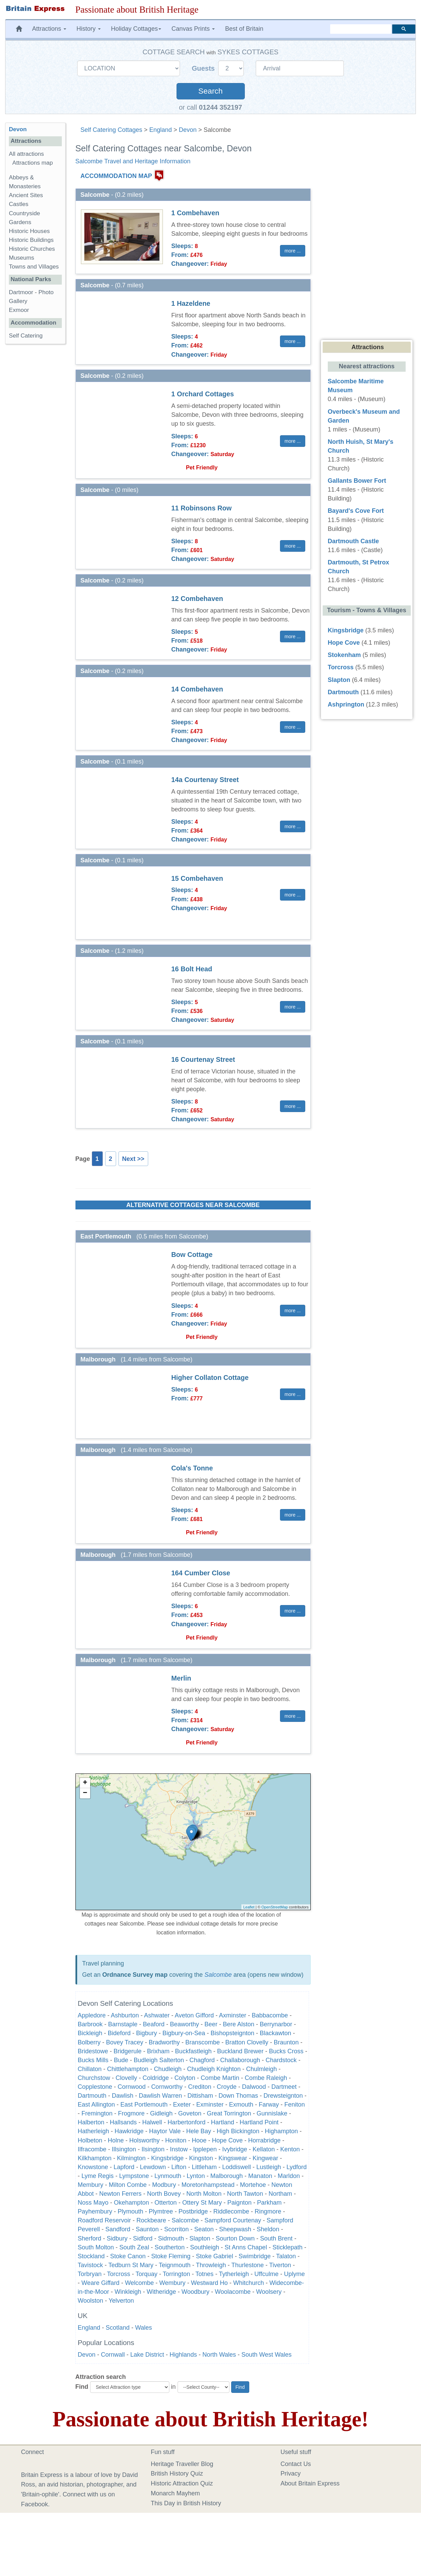 The image size is (421, 2576). I want to click on Honiton, so click(175, 2140).